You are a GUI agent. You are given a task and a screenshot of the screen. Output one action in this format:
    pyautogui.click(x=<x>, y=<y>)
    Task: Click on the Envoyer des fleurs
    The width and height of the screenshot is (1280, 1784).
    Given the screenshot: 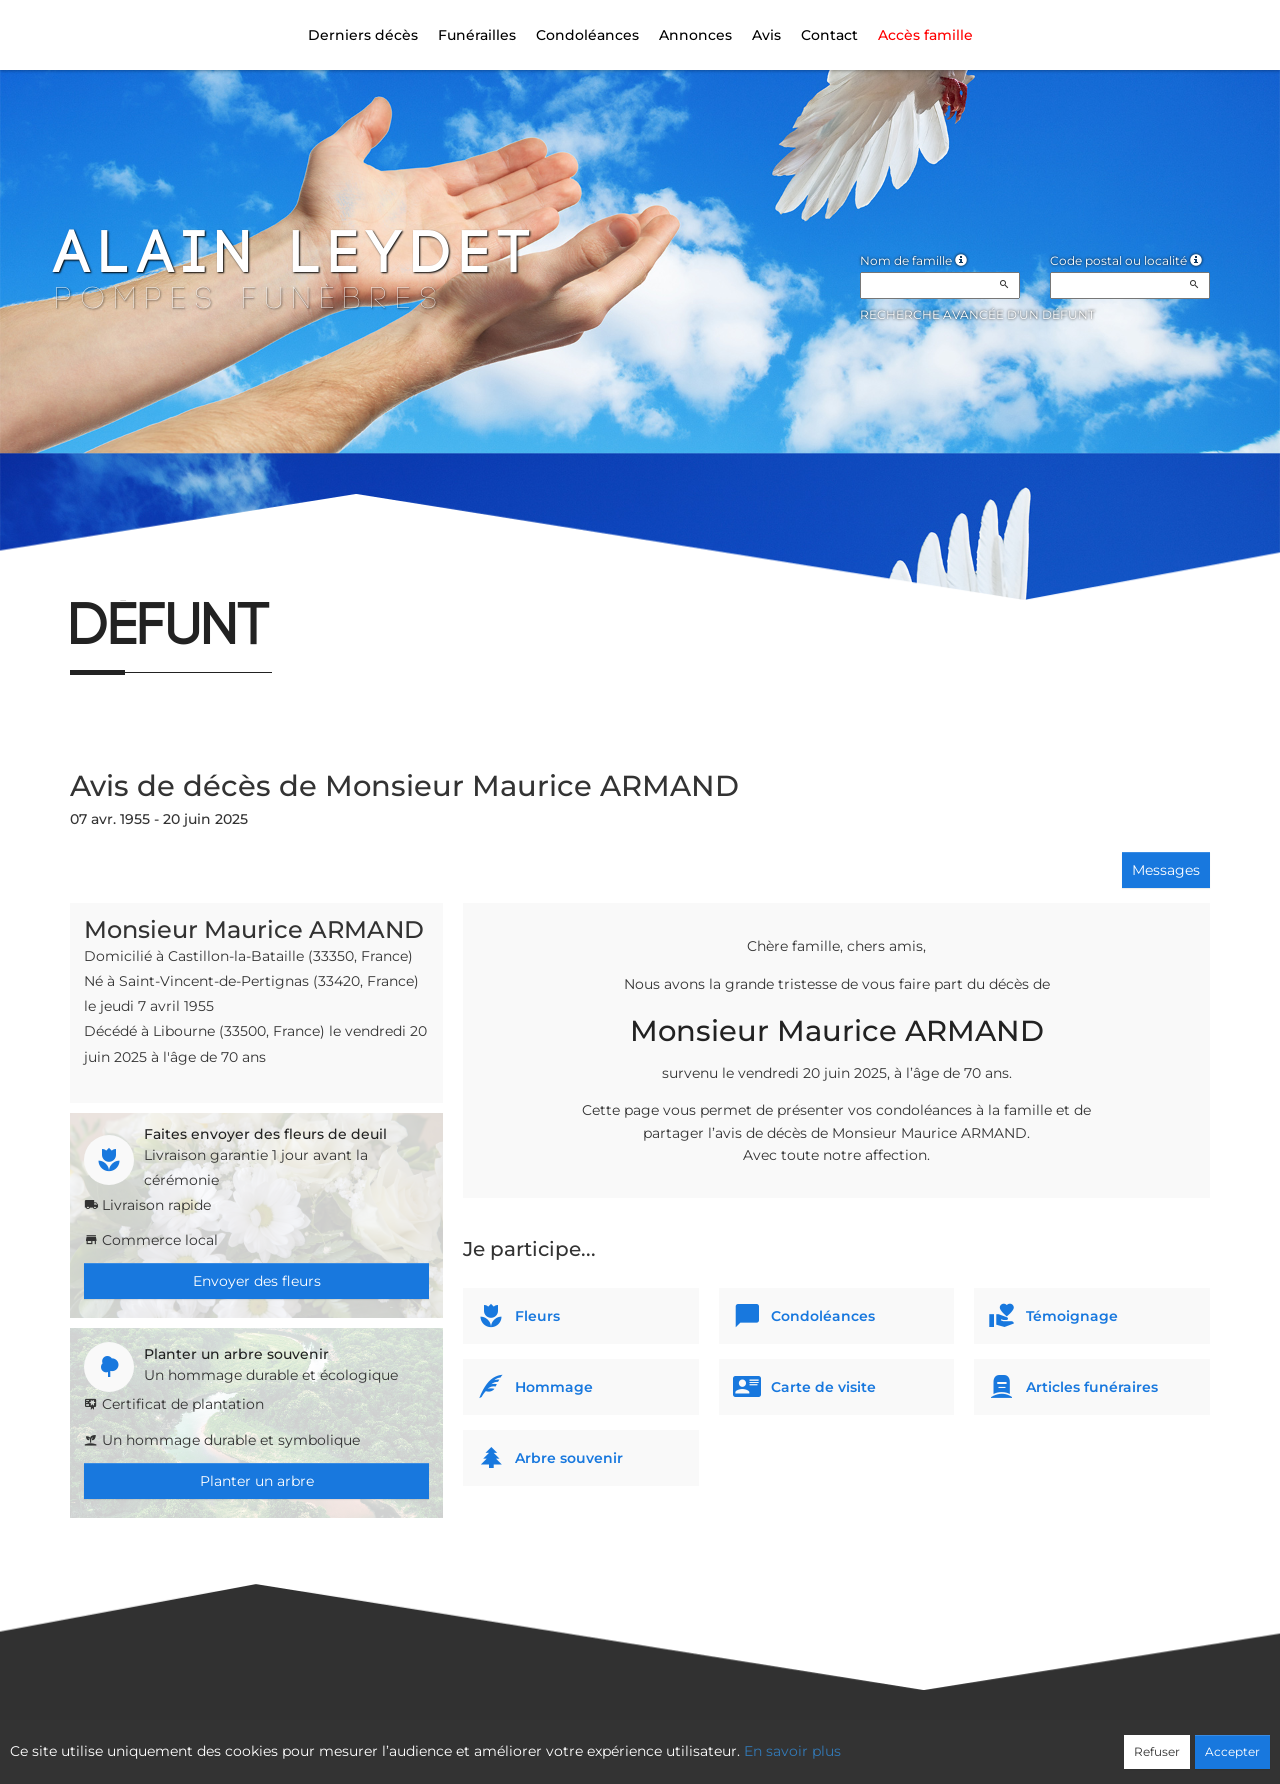 What is the action you would take?
    pyautogui.click(x=257, y=1281)
    